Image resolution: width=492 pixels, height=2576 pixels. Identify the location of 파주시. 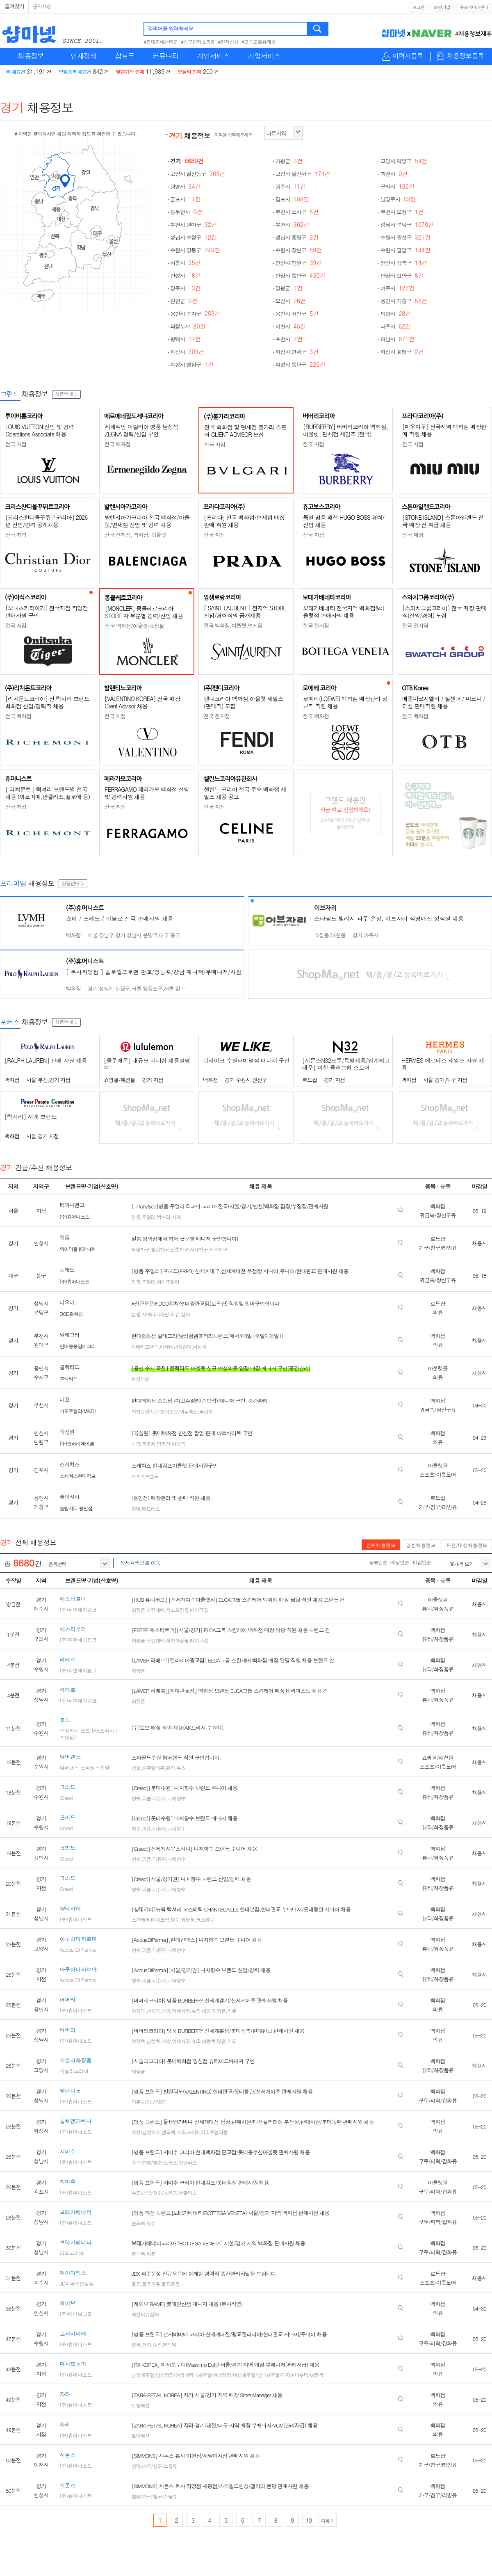
(395, 326).